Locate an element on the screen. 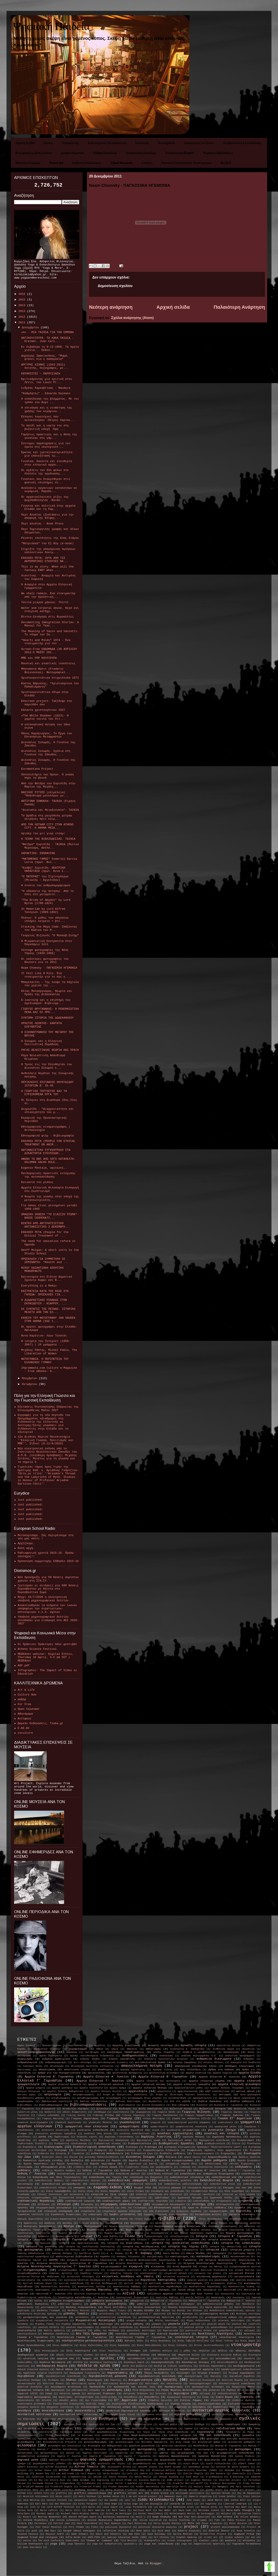  Alain Delon is located at coordinates (191, 2463).